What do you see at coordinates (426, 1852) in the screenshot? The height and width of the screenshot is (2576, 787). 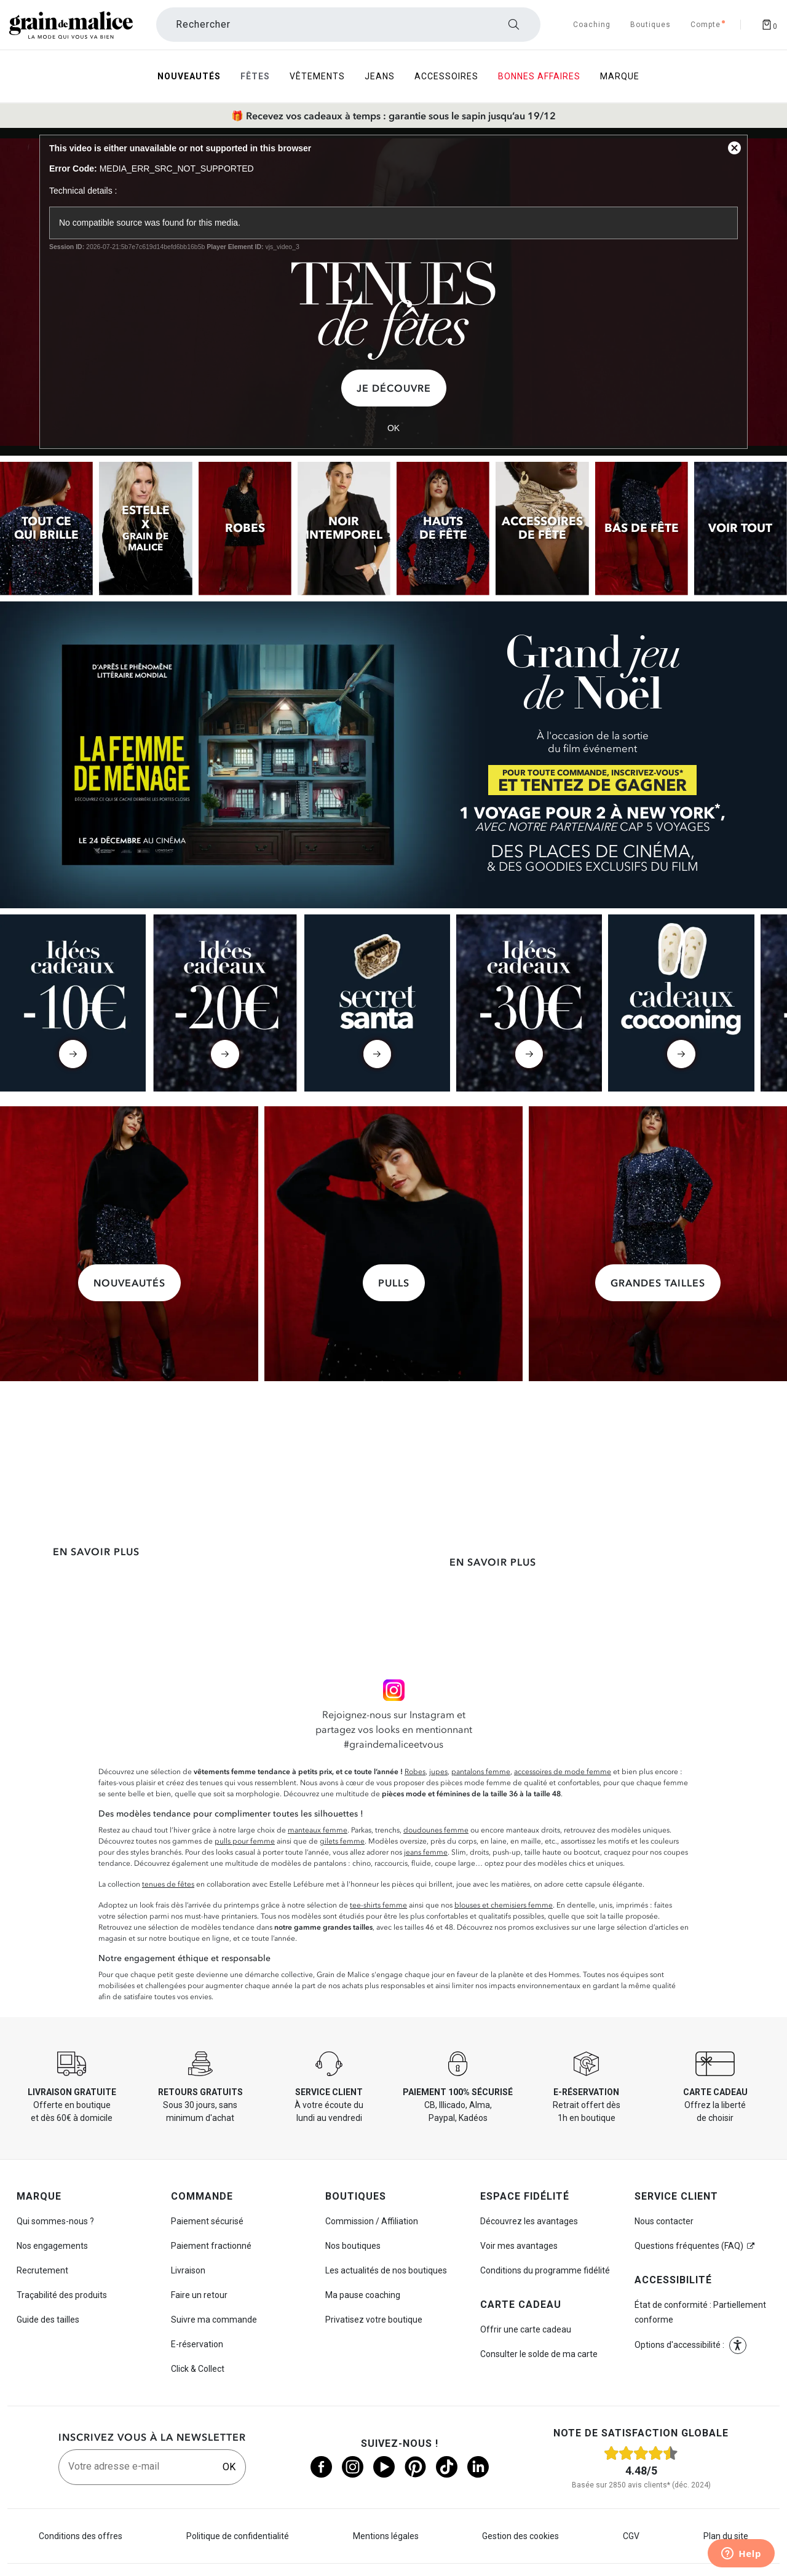 I see `jeans femme` at bounding box center [426, 1852].